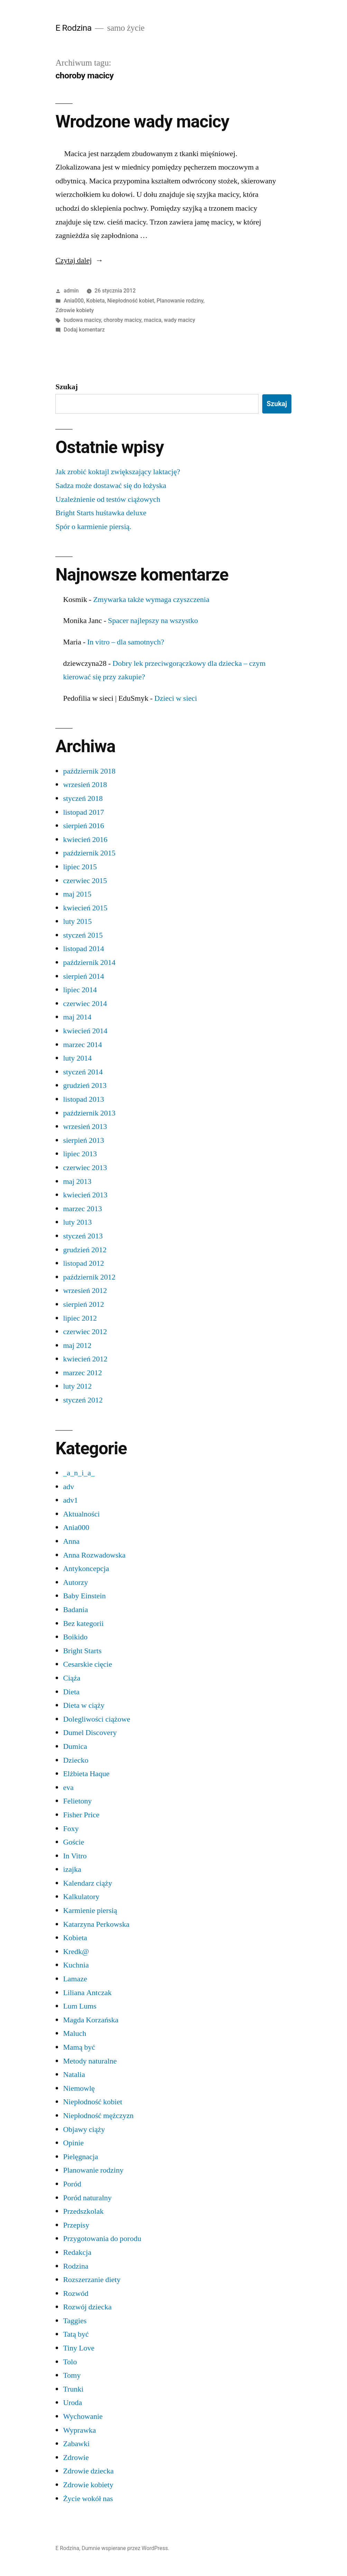 The width and height of the screenshot is (347, 2576). What do you see at coordinates (80, 1318) in the screenshot?
I see `lipiec 2012` at bounding box center [80, 1318].